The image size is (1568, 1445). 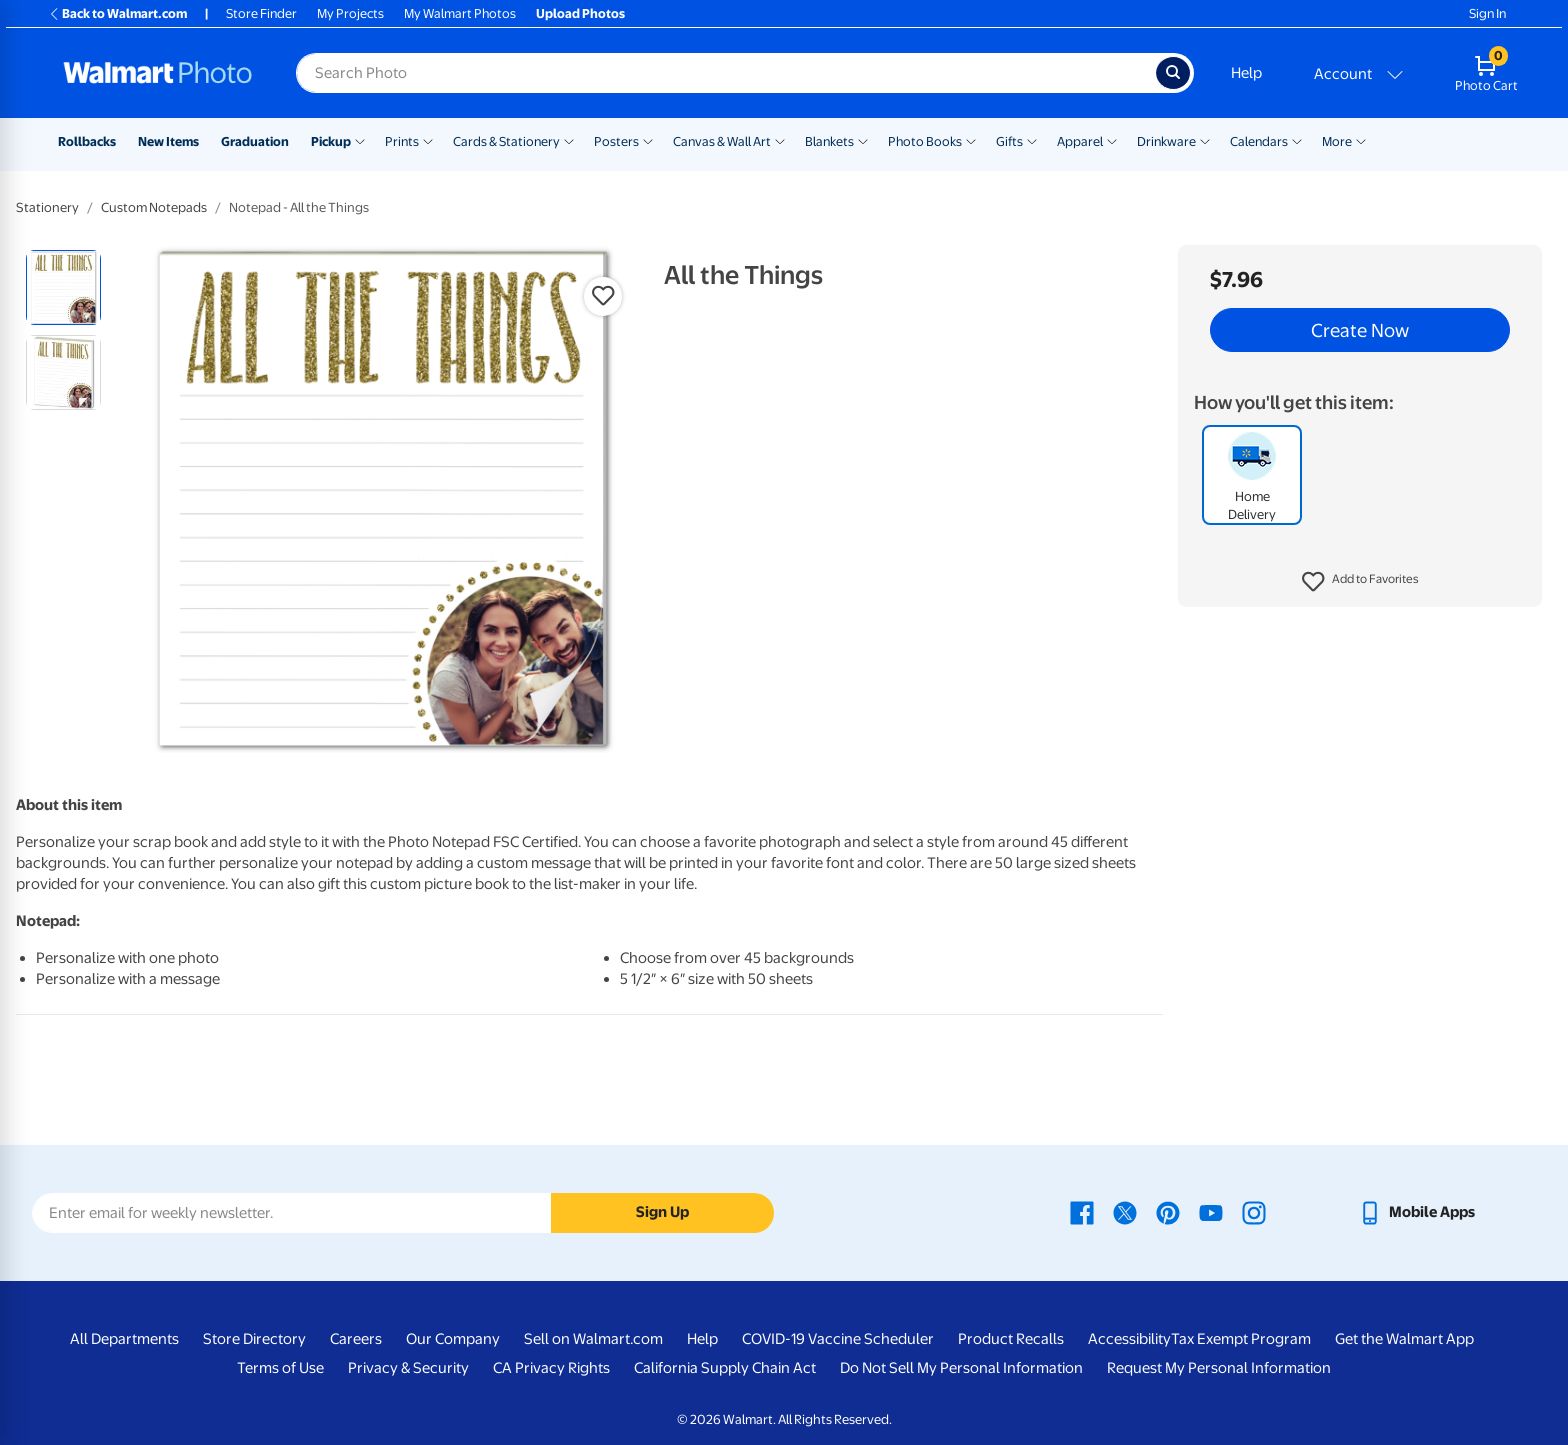 I want to click on Create Now, so click(x=1360, y=330).